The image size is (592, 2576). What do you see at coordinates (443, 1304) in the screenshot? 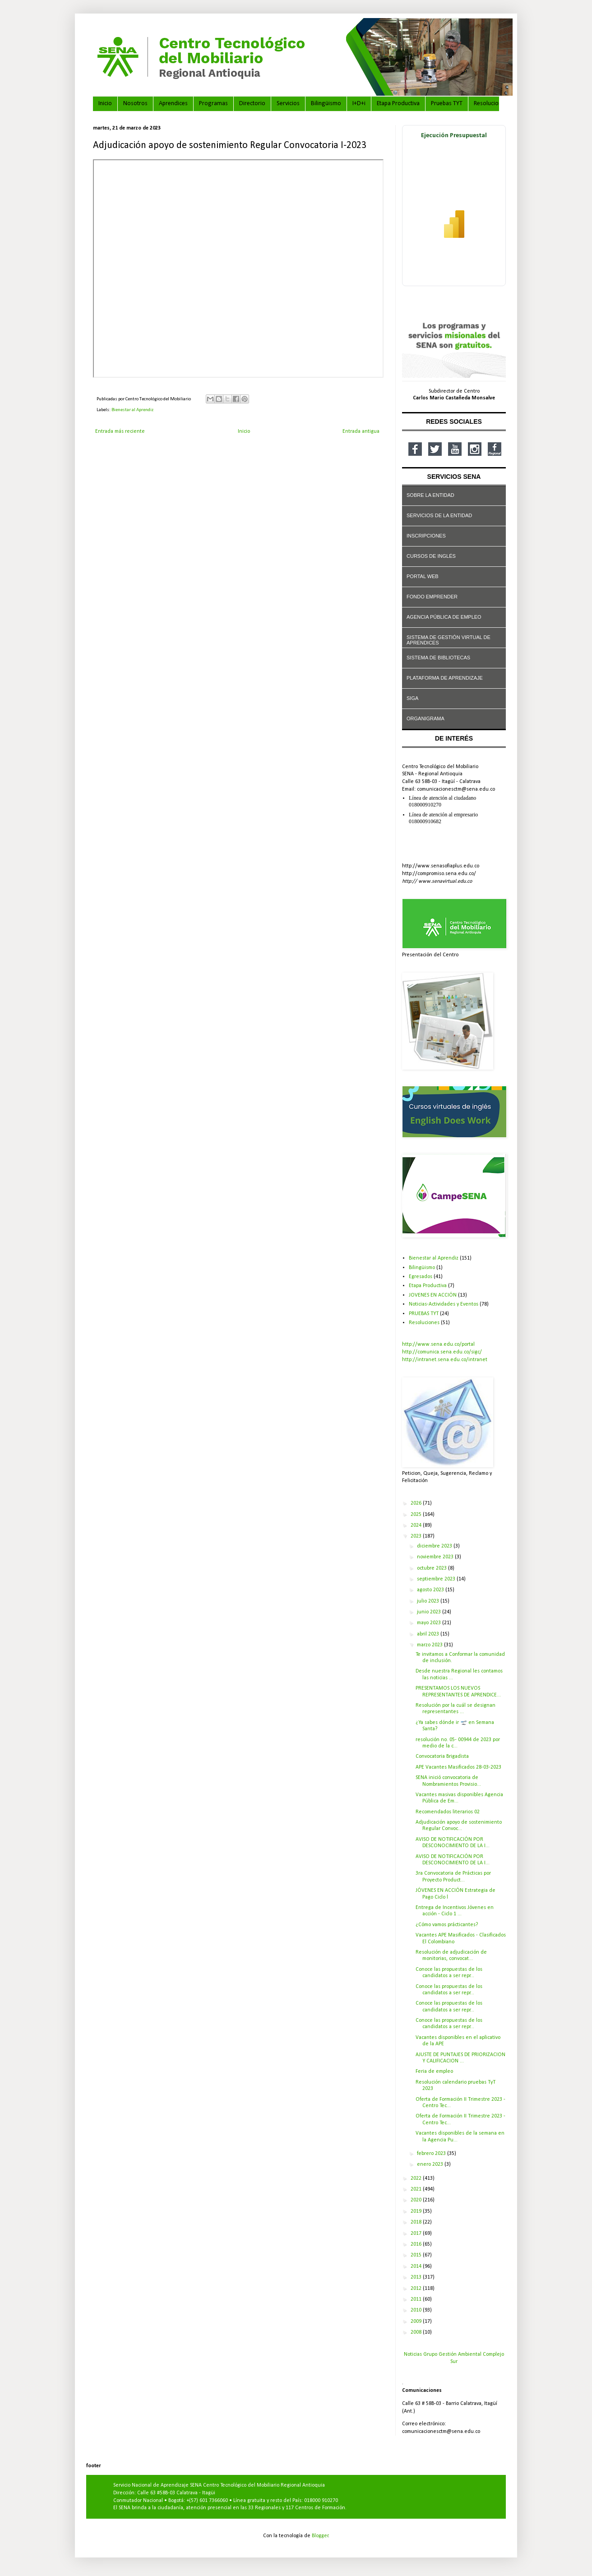
I see `Noticias-Actividades y Eventos` at bounding box center [443, 1304].